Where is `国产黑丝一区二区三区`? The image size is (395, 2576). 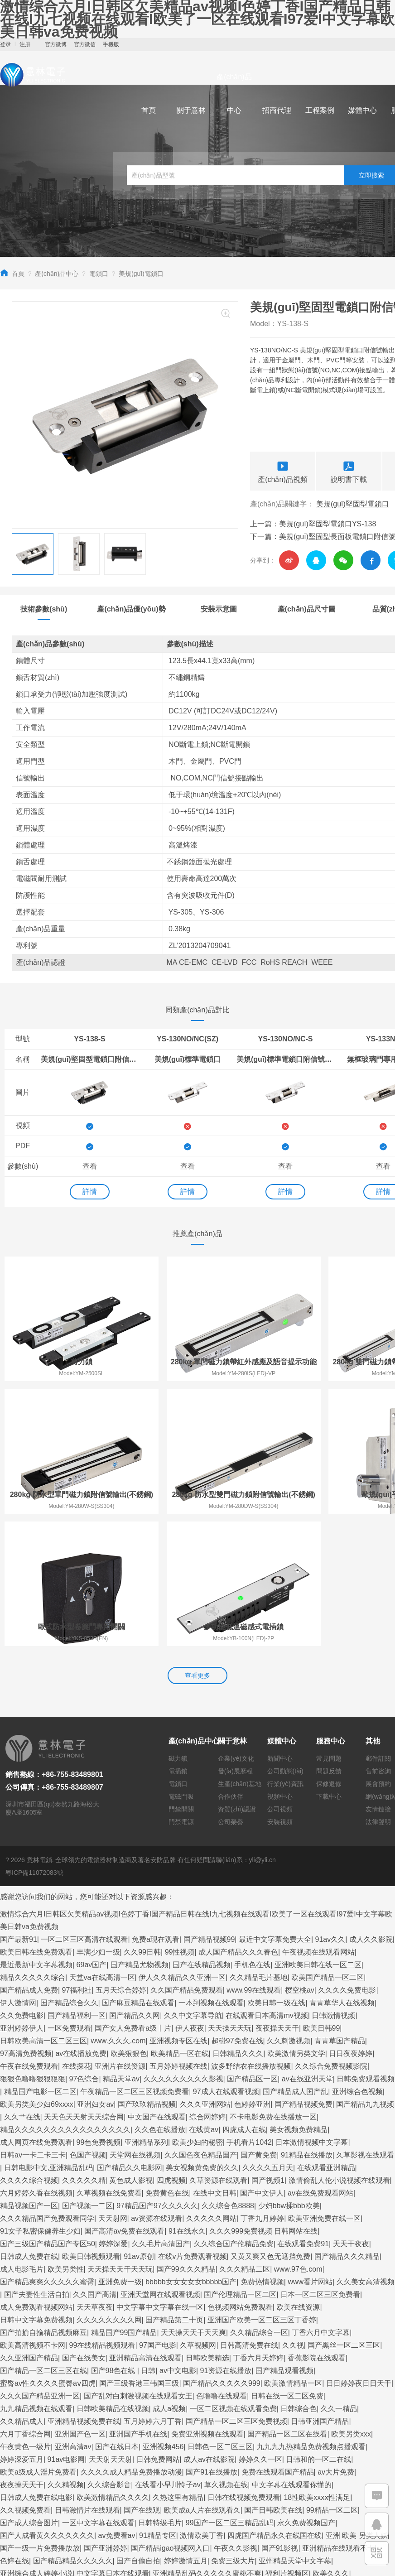
国产黑丝一区二区三区 is located at coordinates (344, 2214).